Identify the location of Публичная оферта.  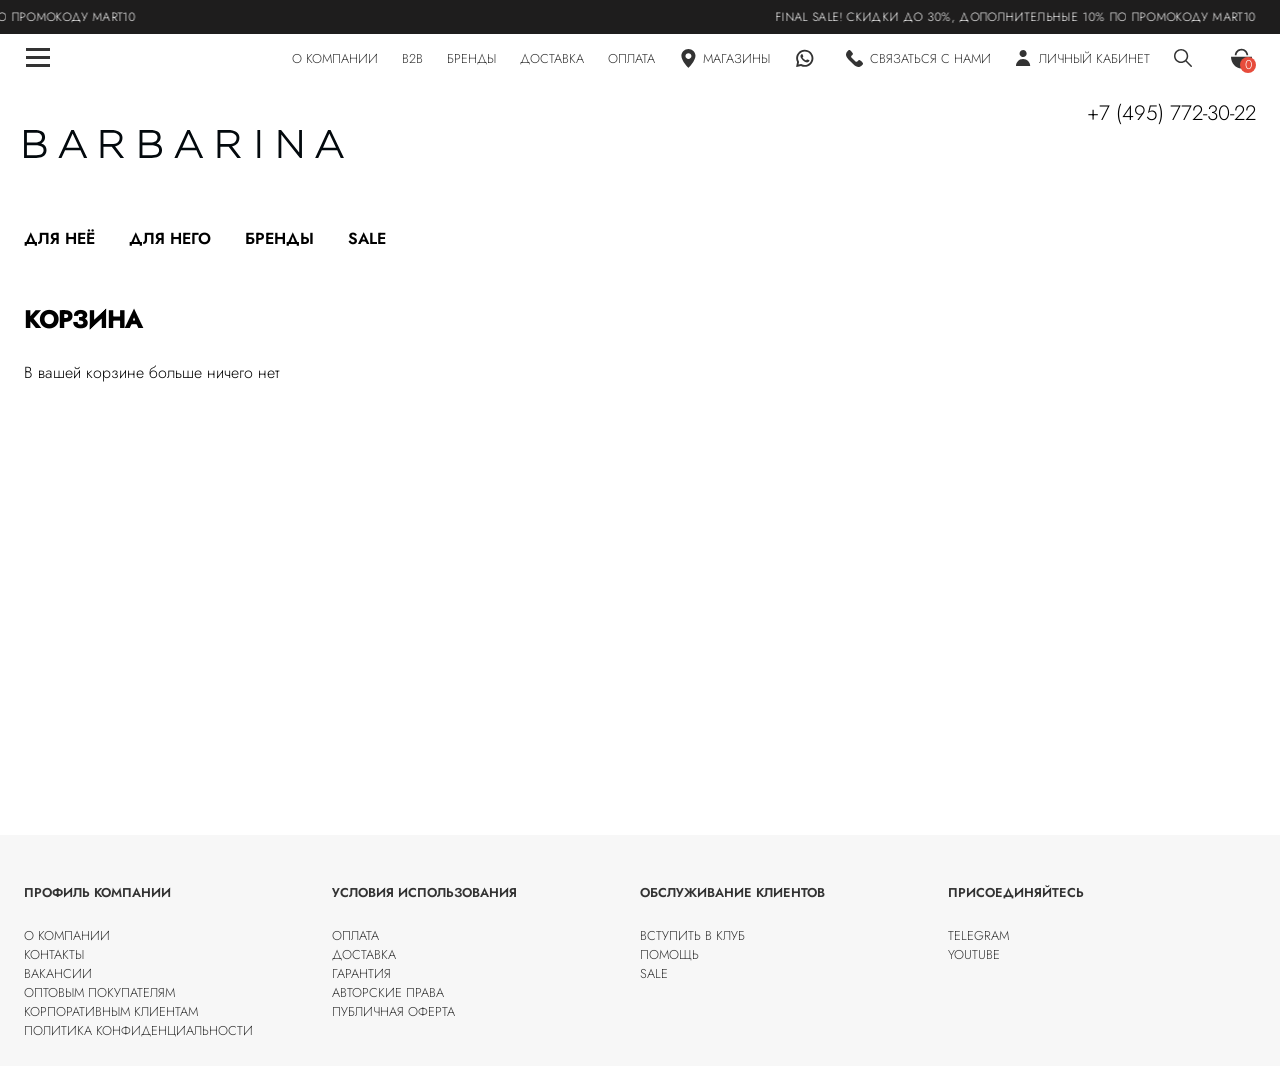
(393, 1011).